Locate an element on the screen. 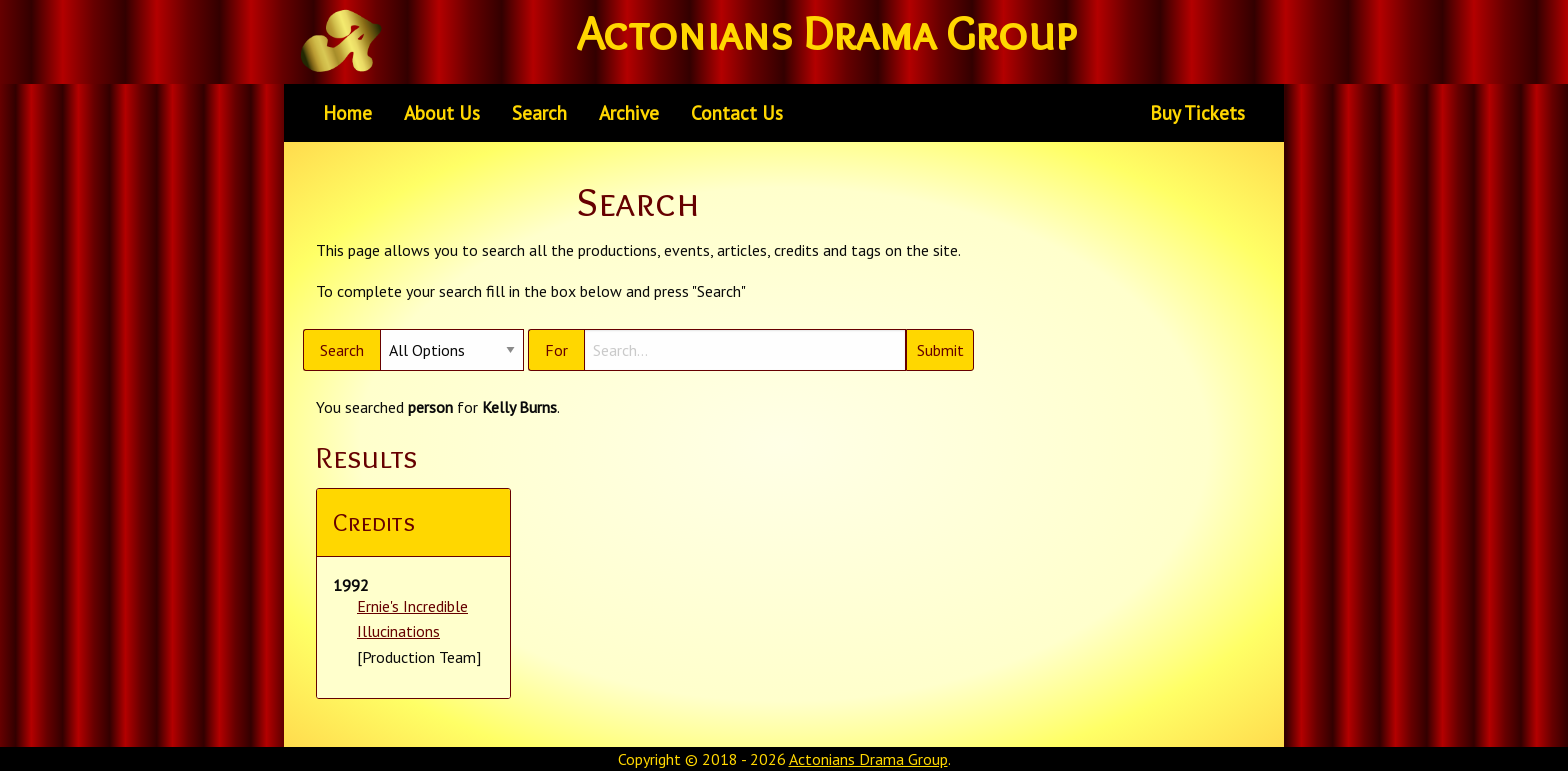  Actonians Drama Group is located at coordinates (868, 759).